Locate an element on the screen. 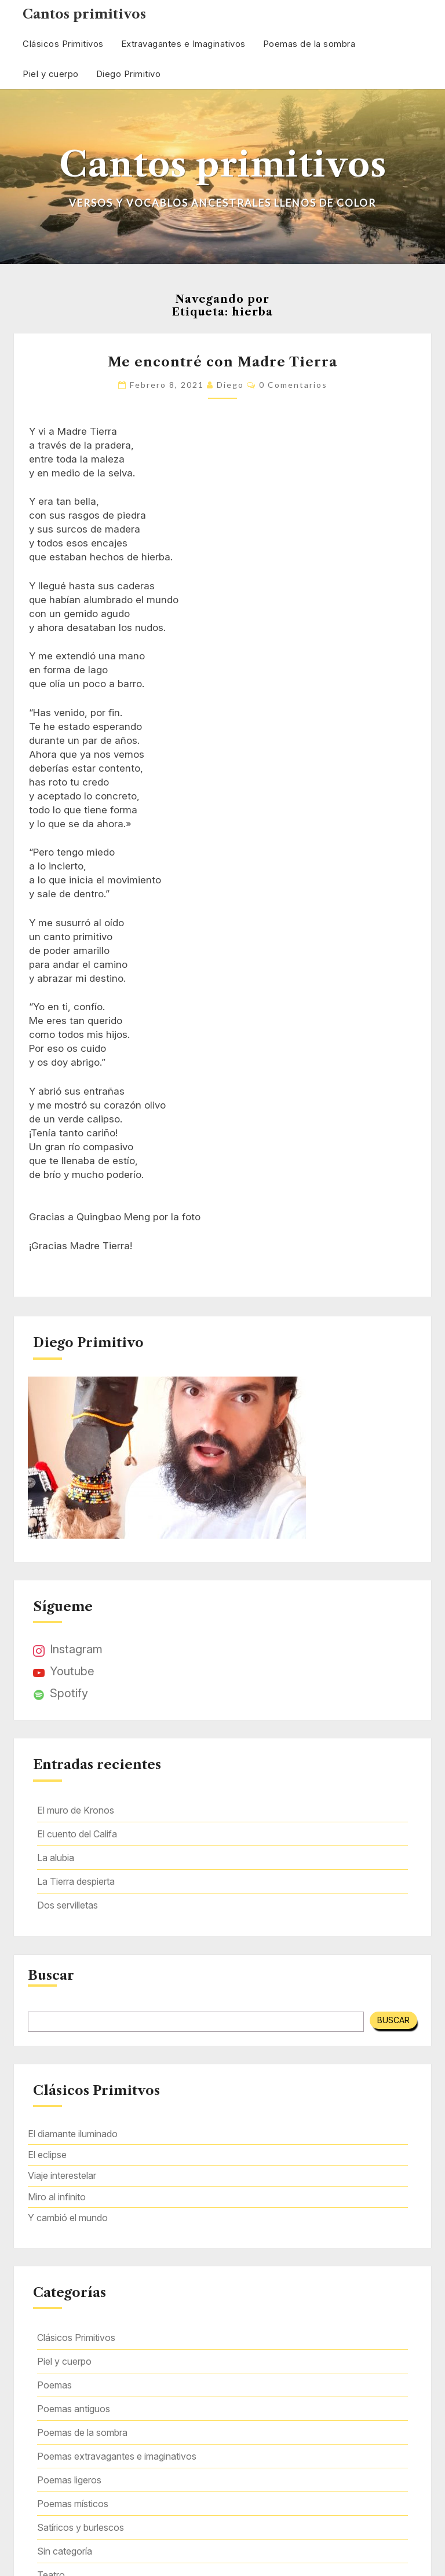 This screenshot has height=2576, width=445. Cantos primitivos is located at coordinates (84, 14).